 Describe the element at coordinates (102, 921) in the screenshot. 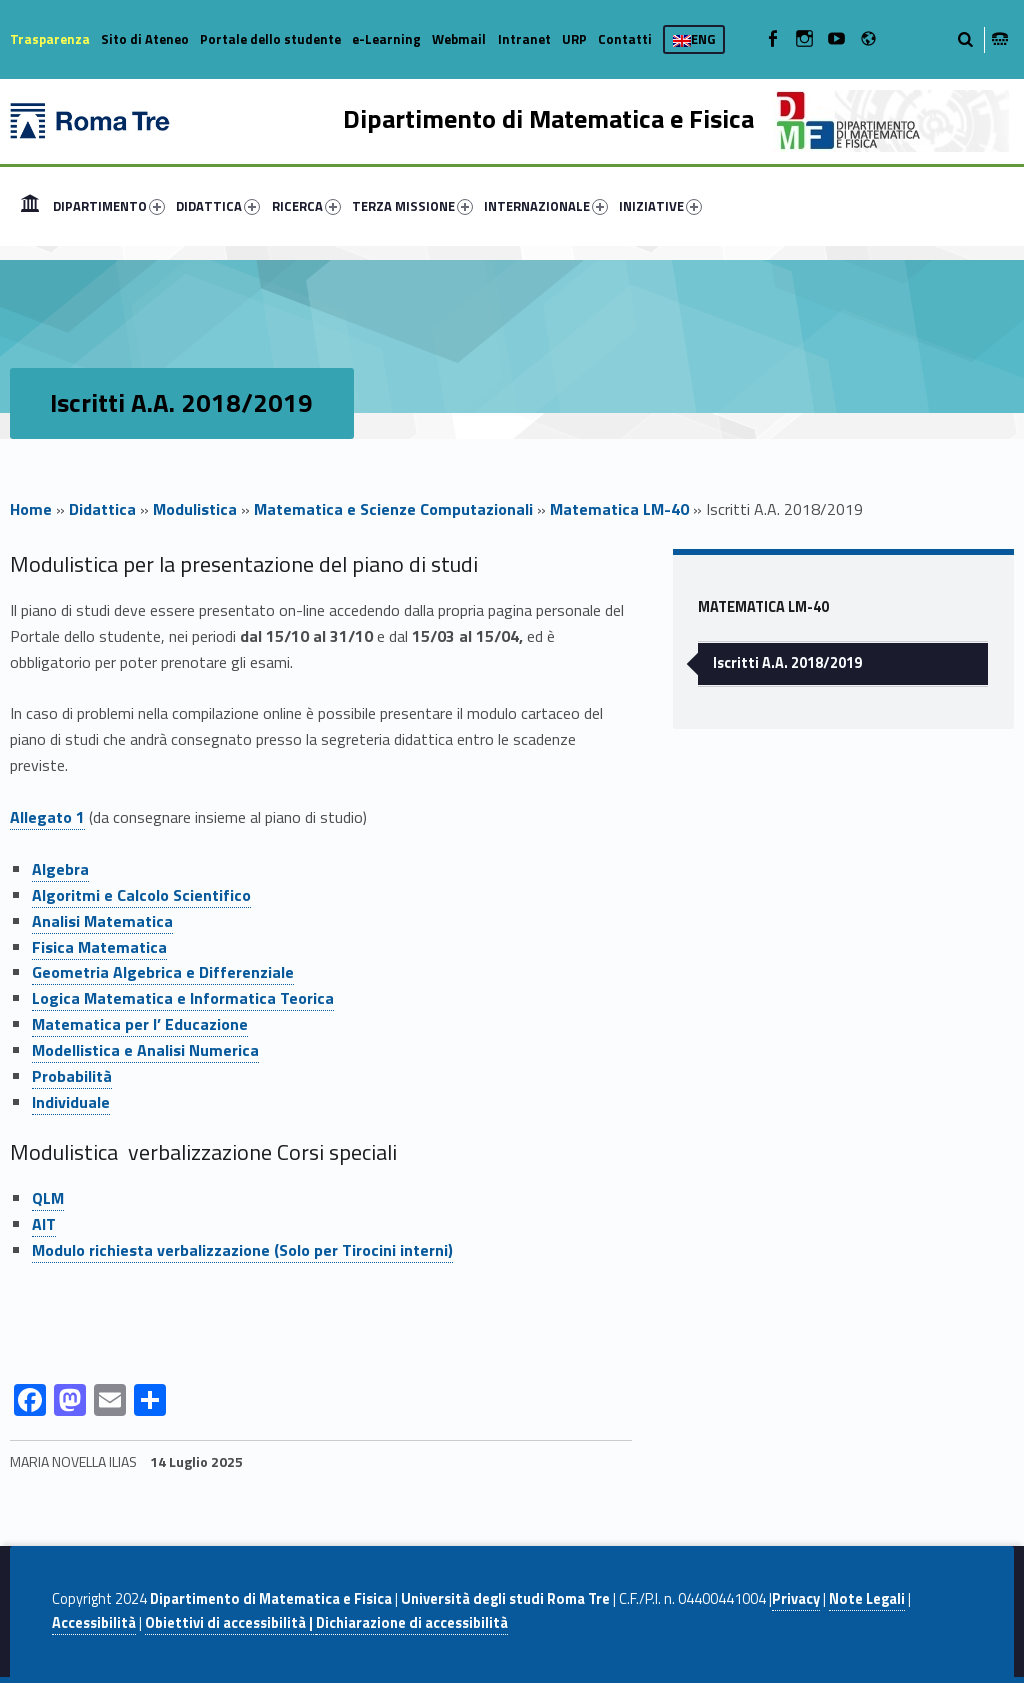

I see `Analisi Matematica` at that location.